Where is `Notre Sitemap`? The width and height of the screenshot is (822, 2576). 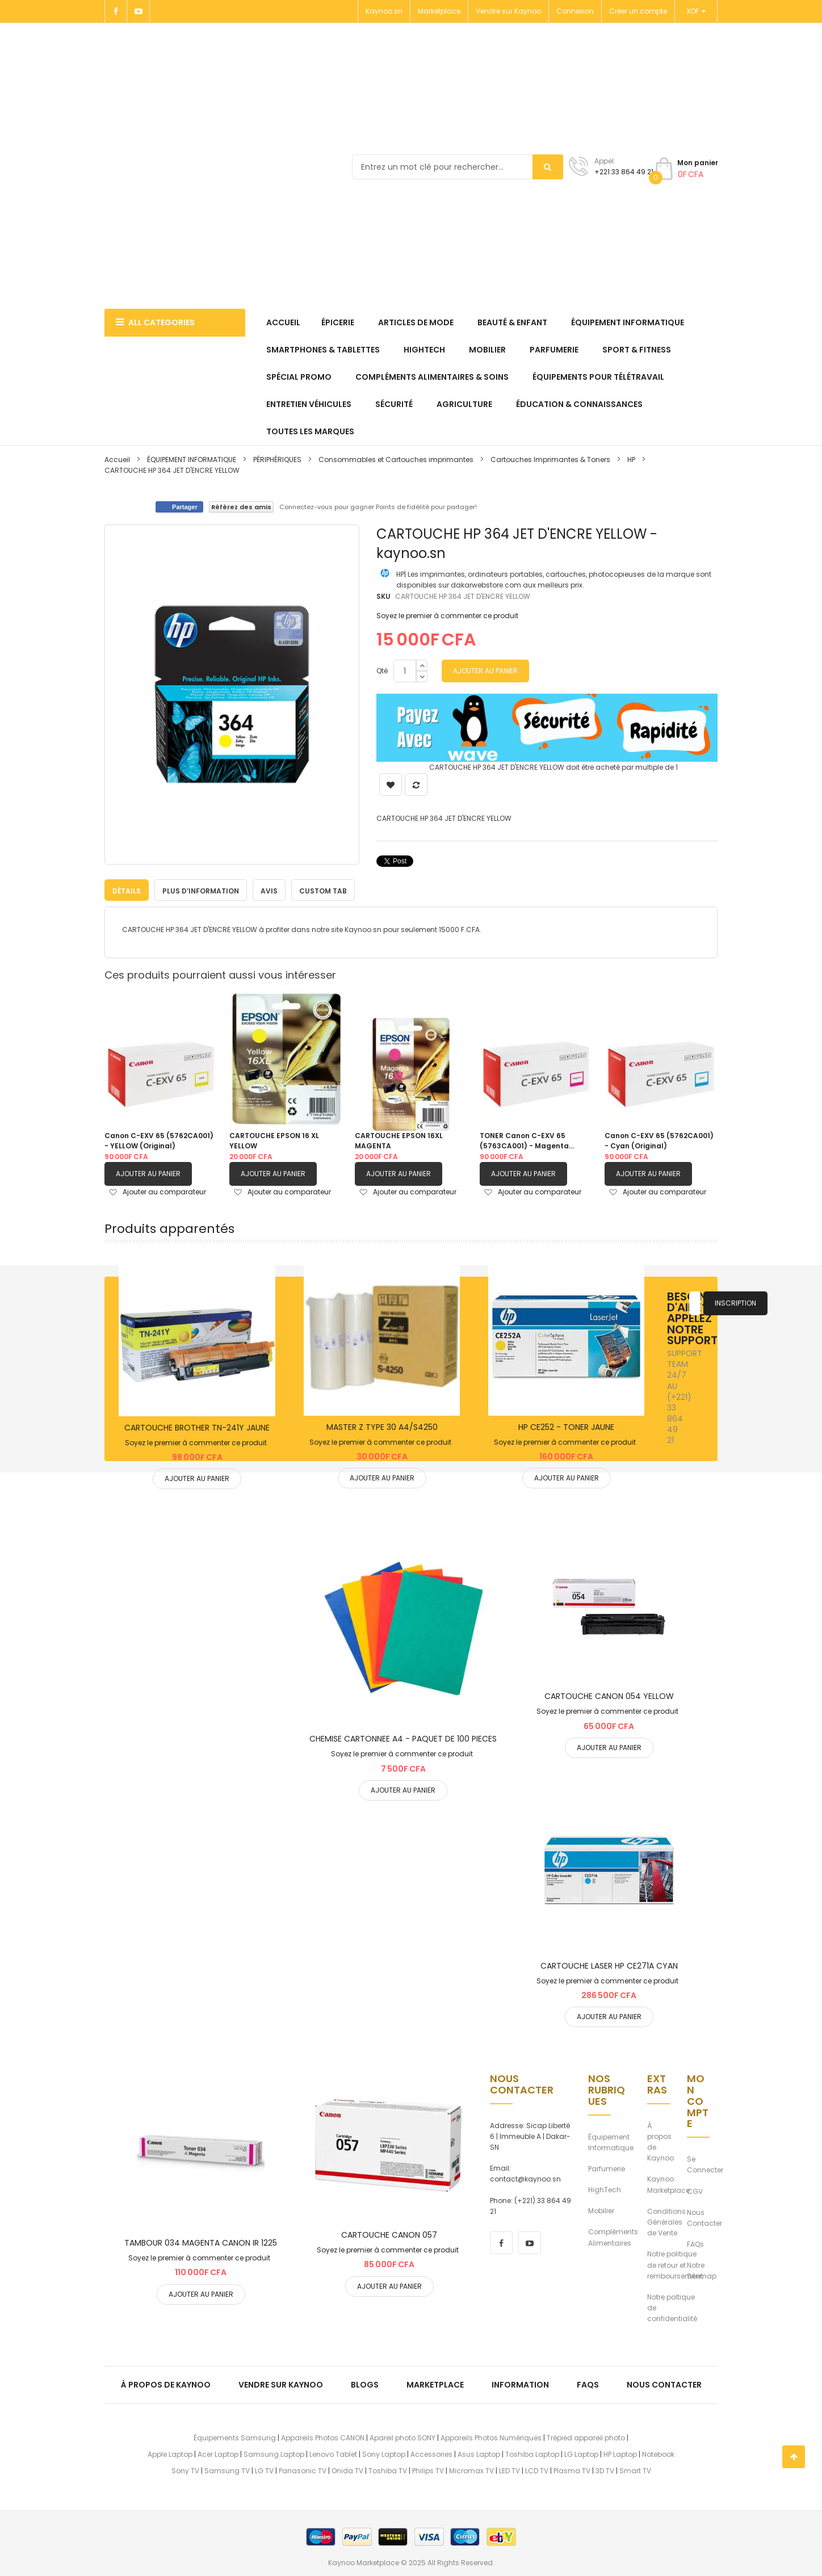 Notre Sitemap is located at coordinates (701, 2270).